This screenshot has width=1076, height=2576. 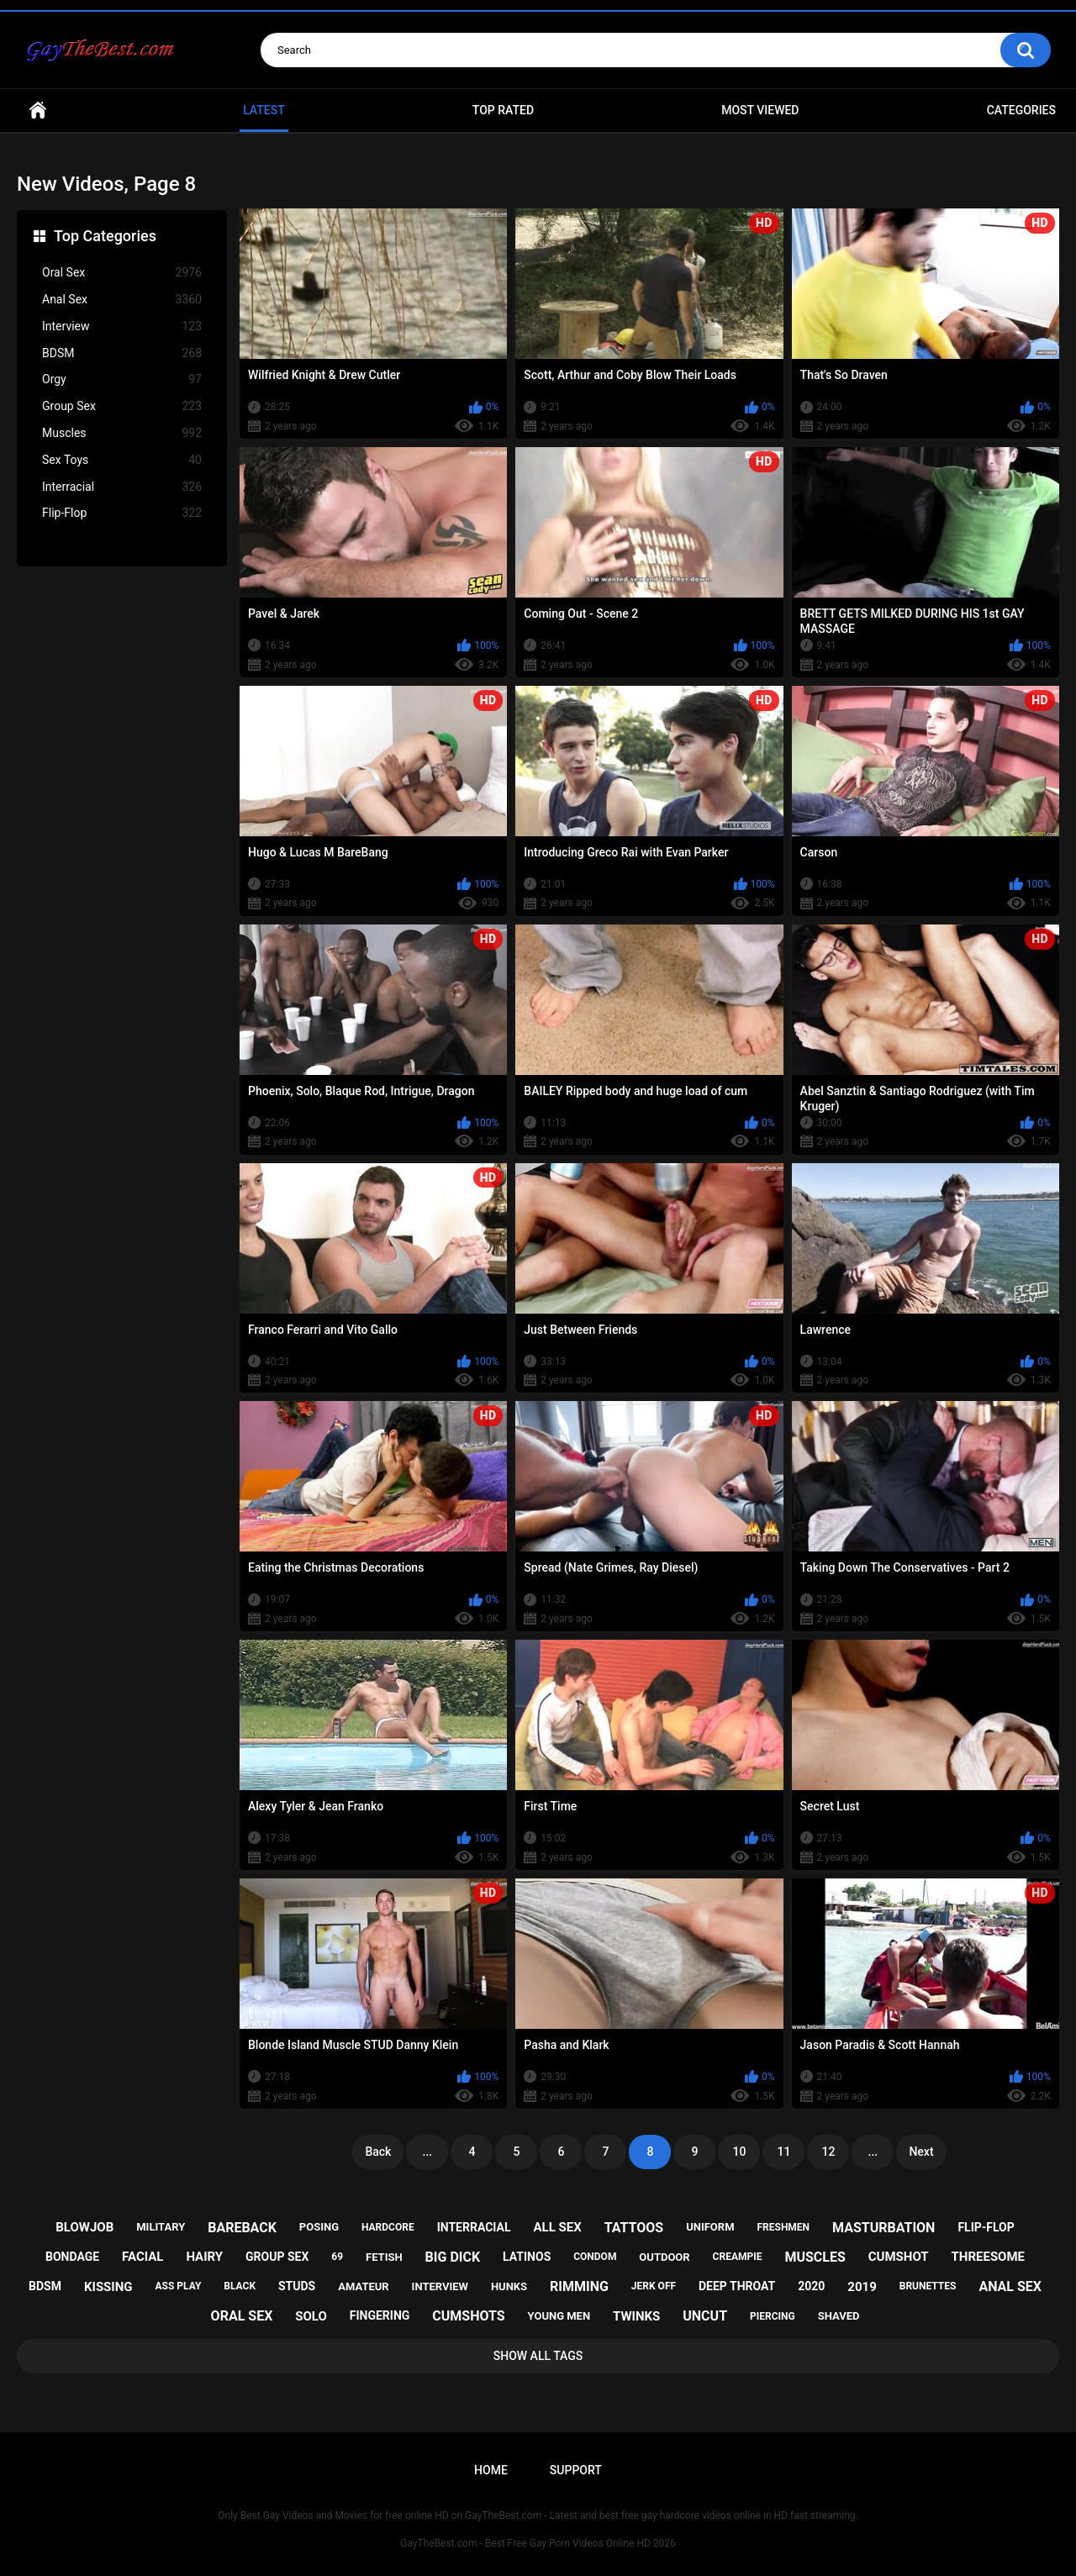 I want to click on Next, so click(x=921, y=2151).